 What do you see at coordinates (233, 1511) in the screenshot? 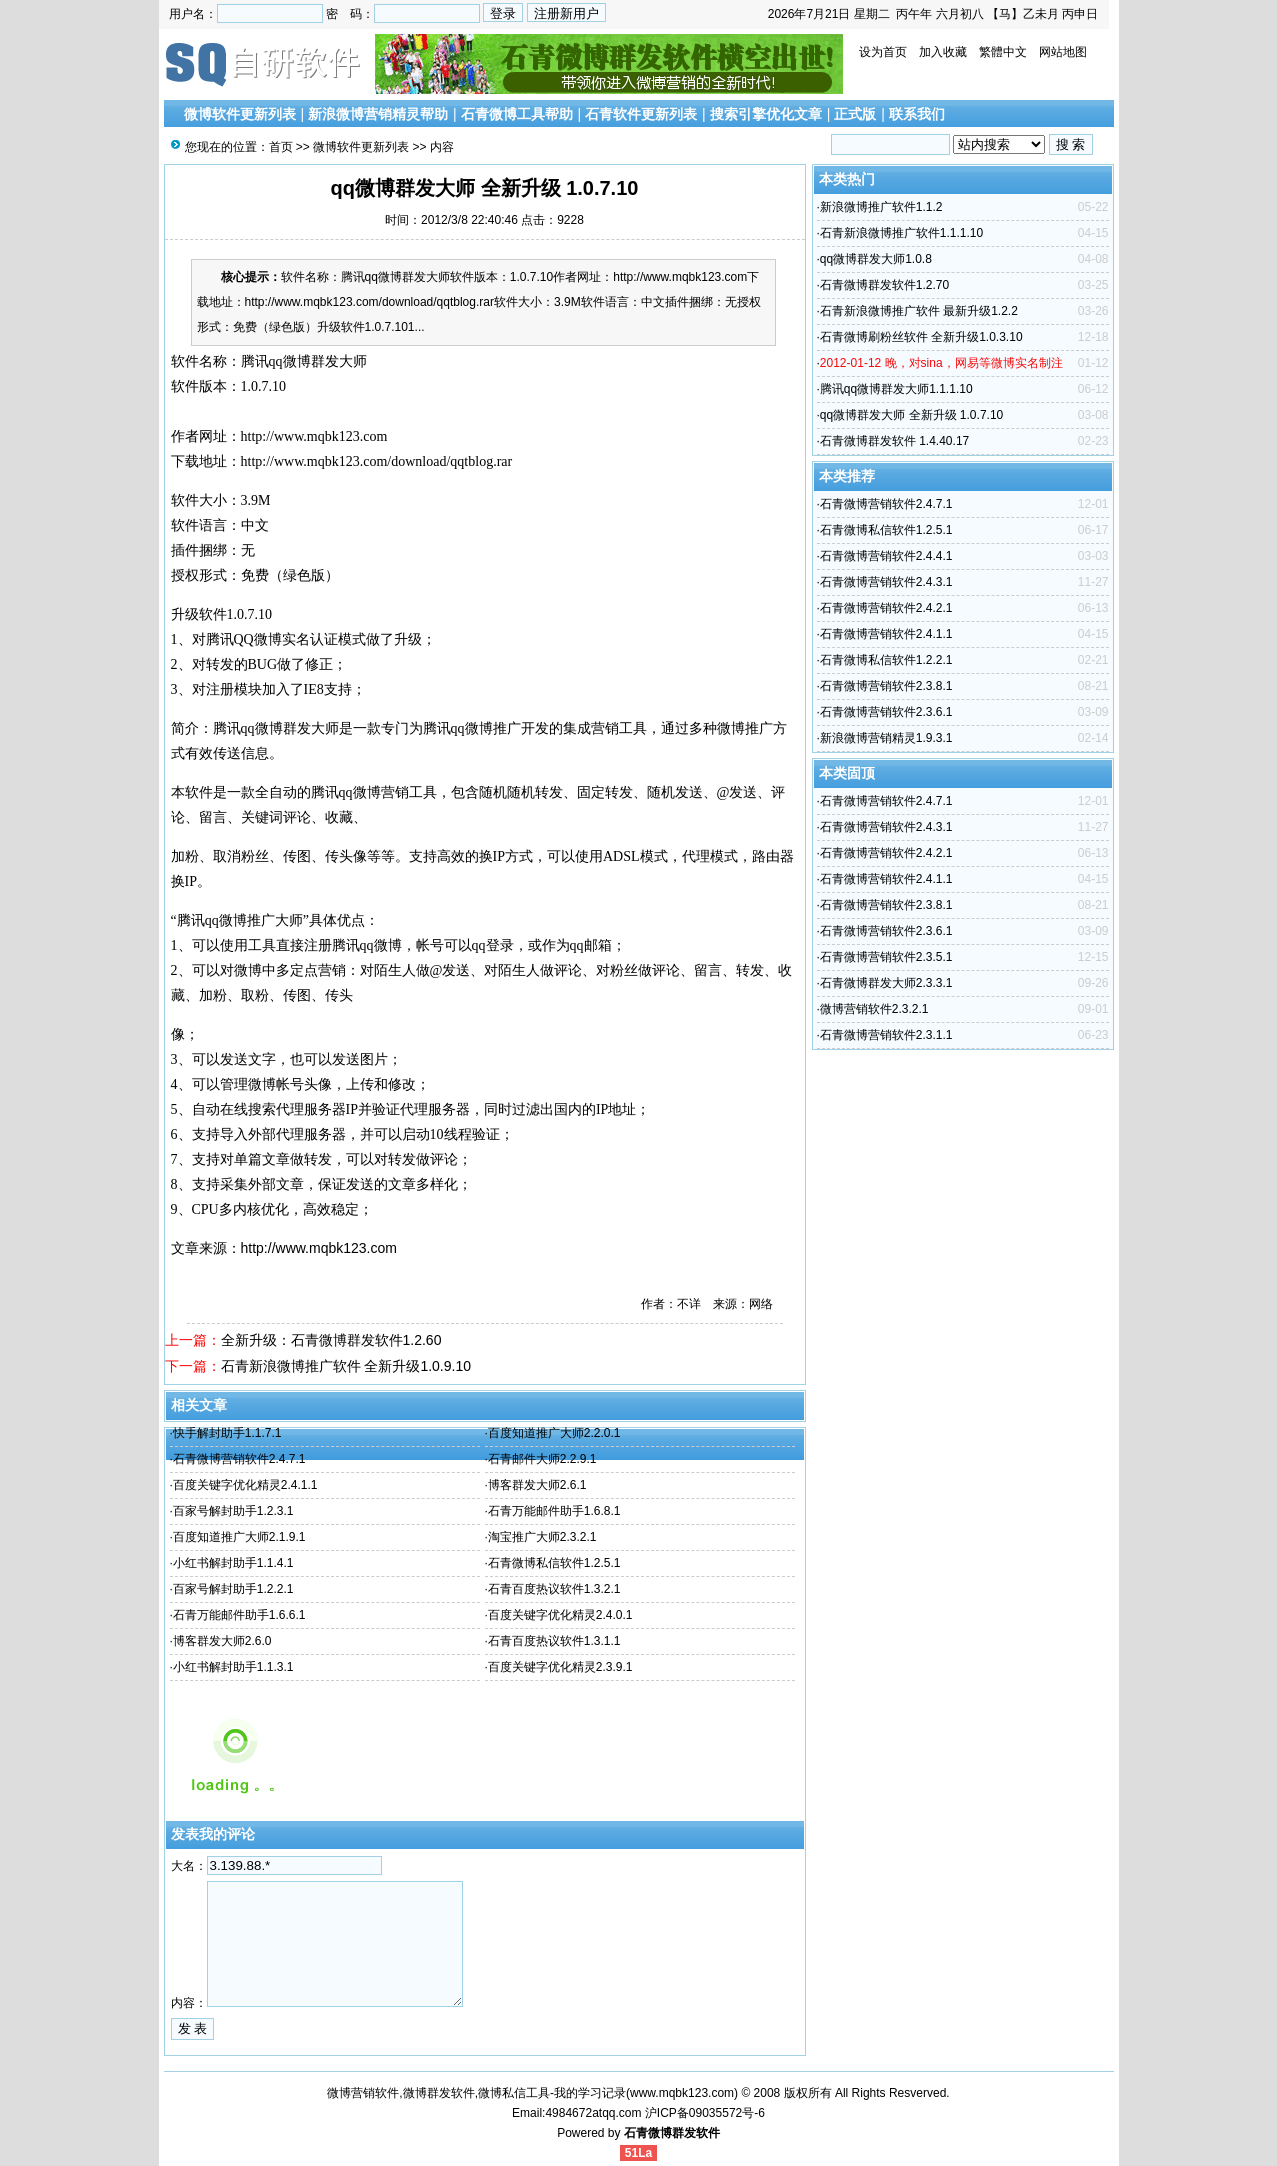
I see `百家号解封助手1.2.3.1` at bounding box center [233, 1511].